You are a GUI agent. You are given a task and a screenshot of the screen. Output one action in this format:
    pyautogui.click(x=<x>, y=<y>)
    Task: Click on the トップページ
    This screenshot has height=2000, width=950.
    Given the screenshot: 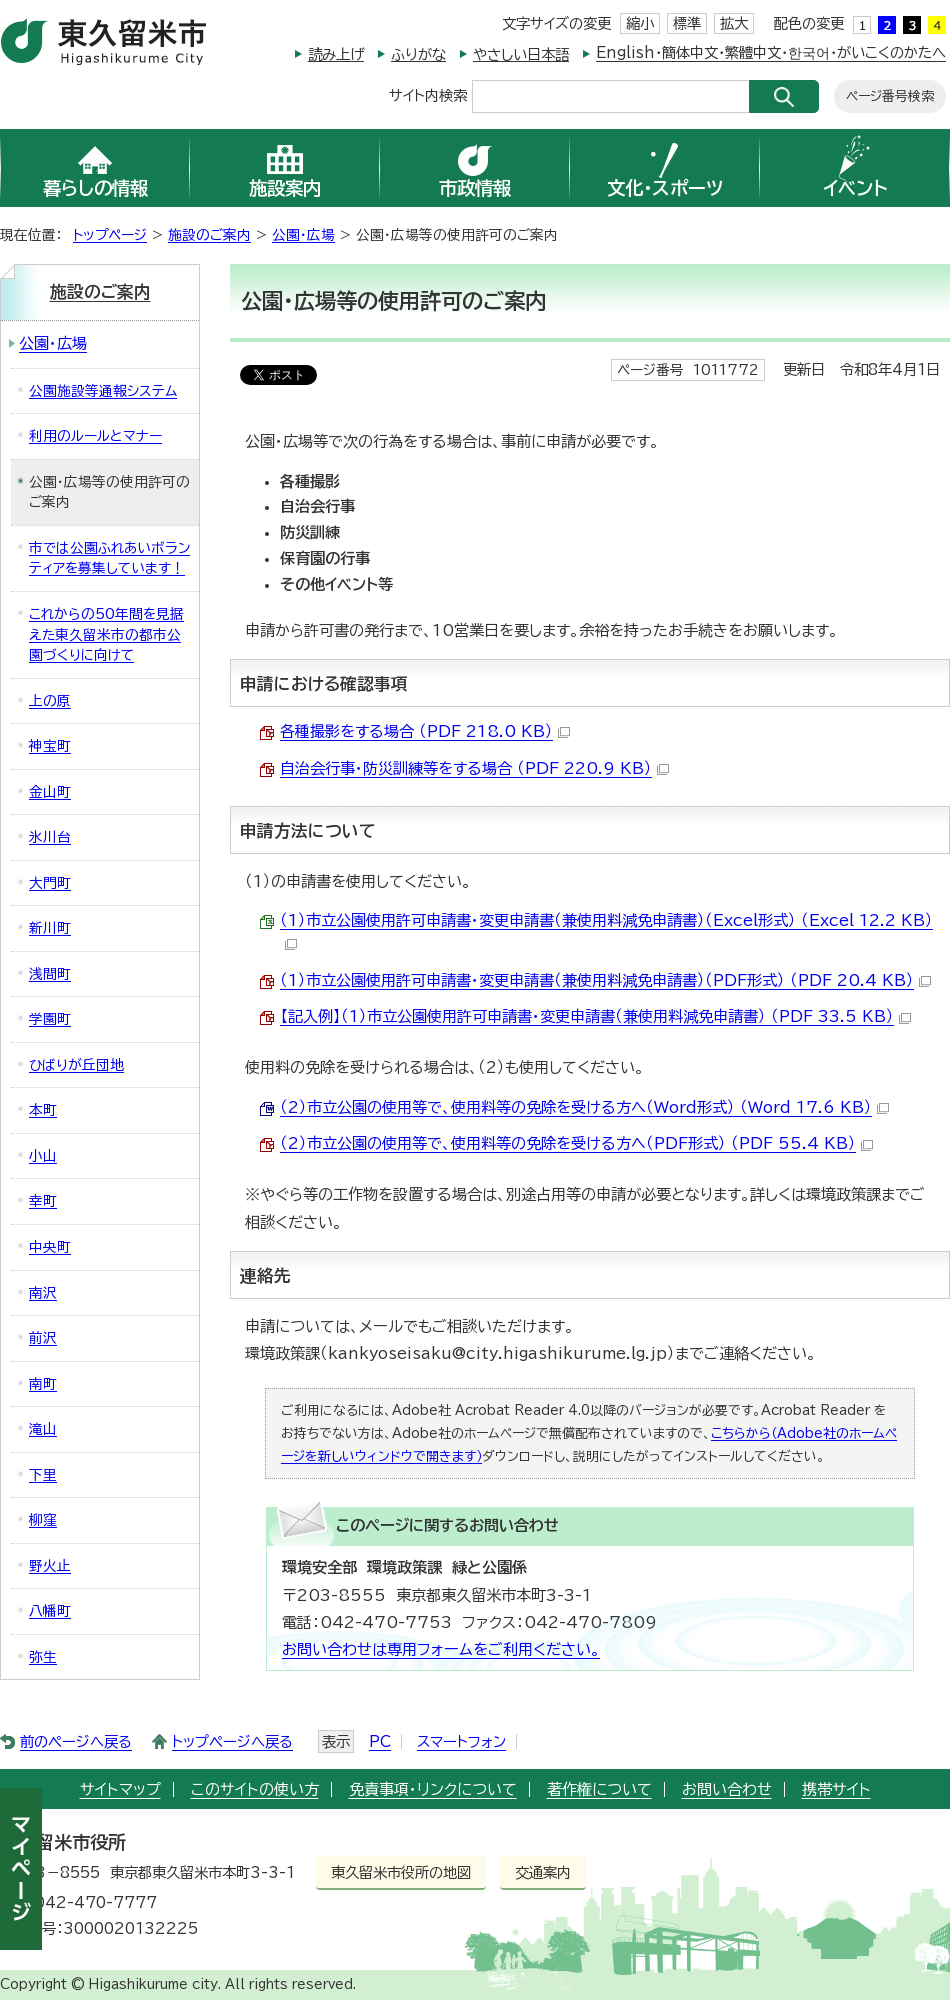 What is the action you would take?
    pyautogui.click(x=110, y=235)
    